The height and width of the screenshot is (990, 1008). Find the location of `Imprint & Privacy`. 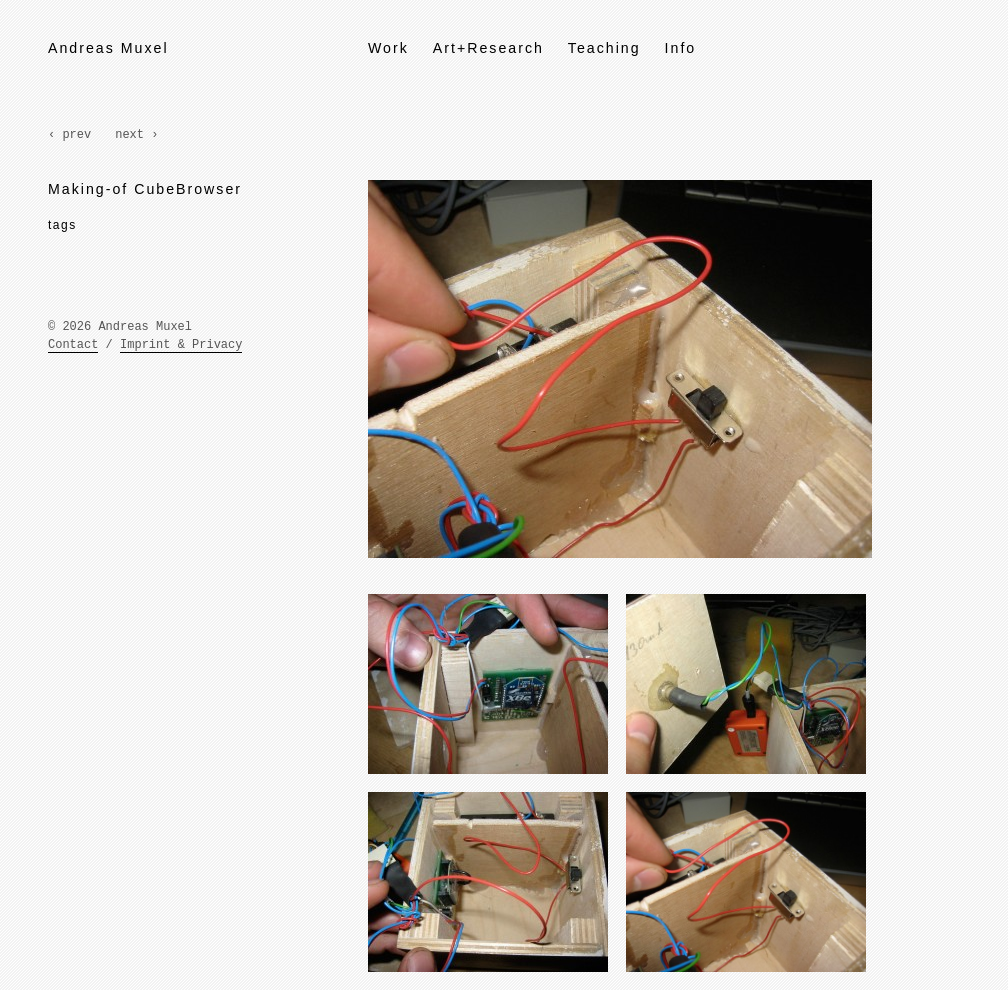

Imprint & Privacy is located at coordinates (181, 345).